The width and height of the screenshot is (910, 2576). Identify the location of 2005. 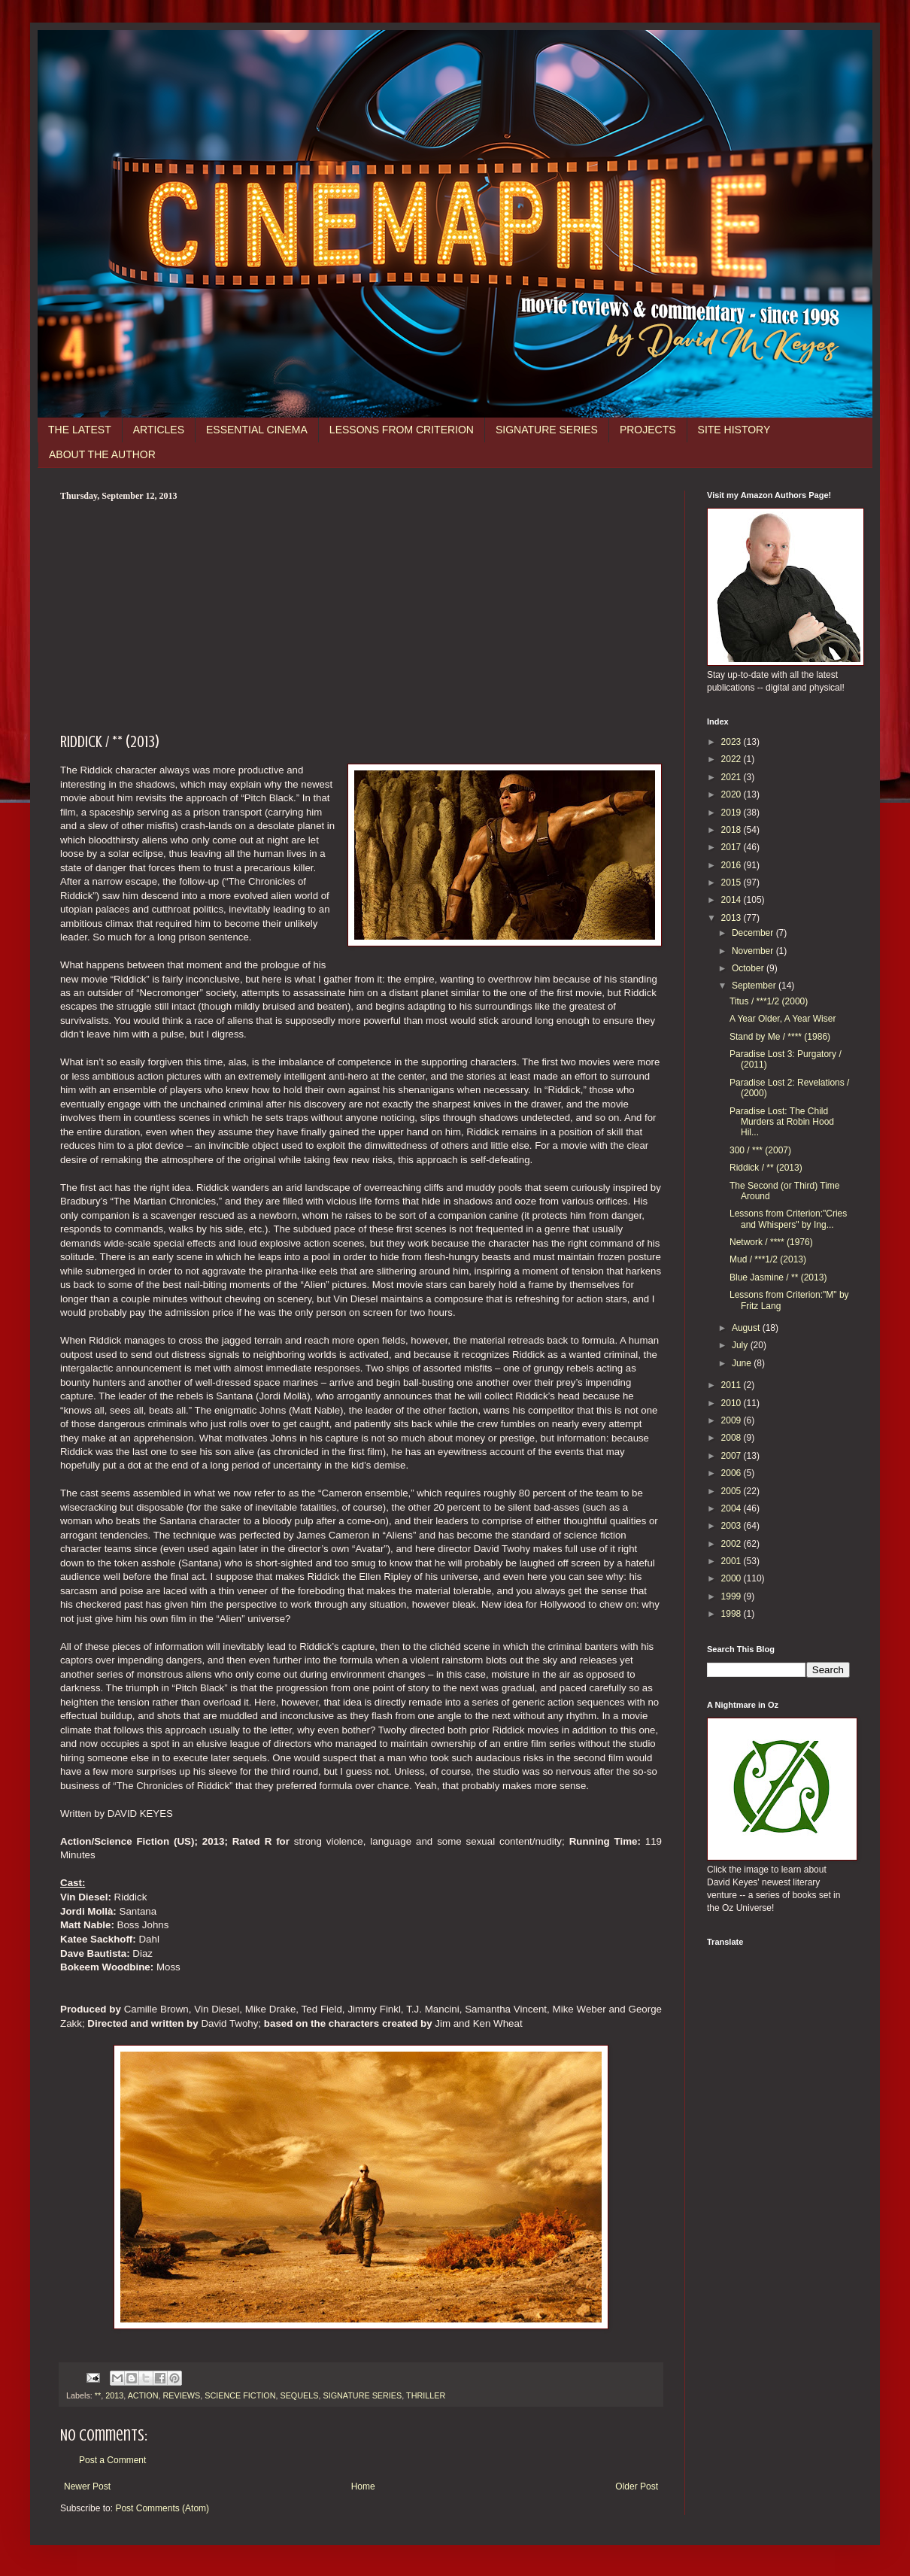
(732, 1491).